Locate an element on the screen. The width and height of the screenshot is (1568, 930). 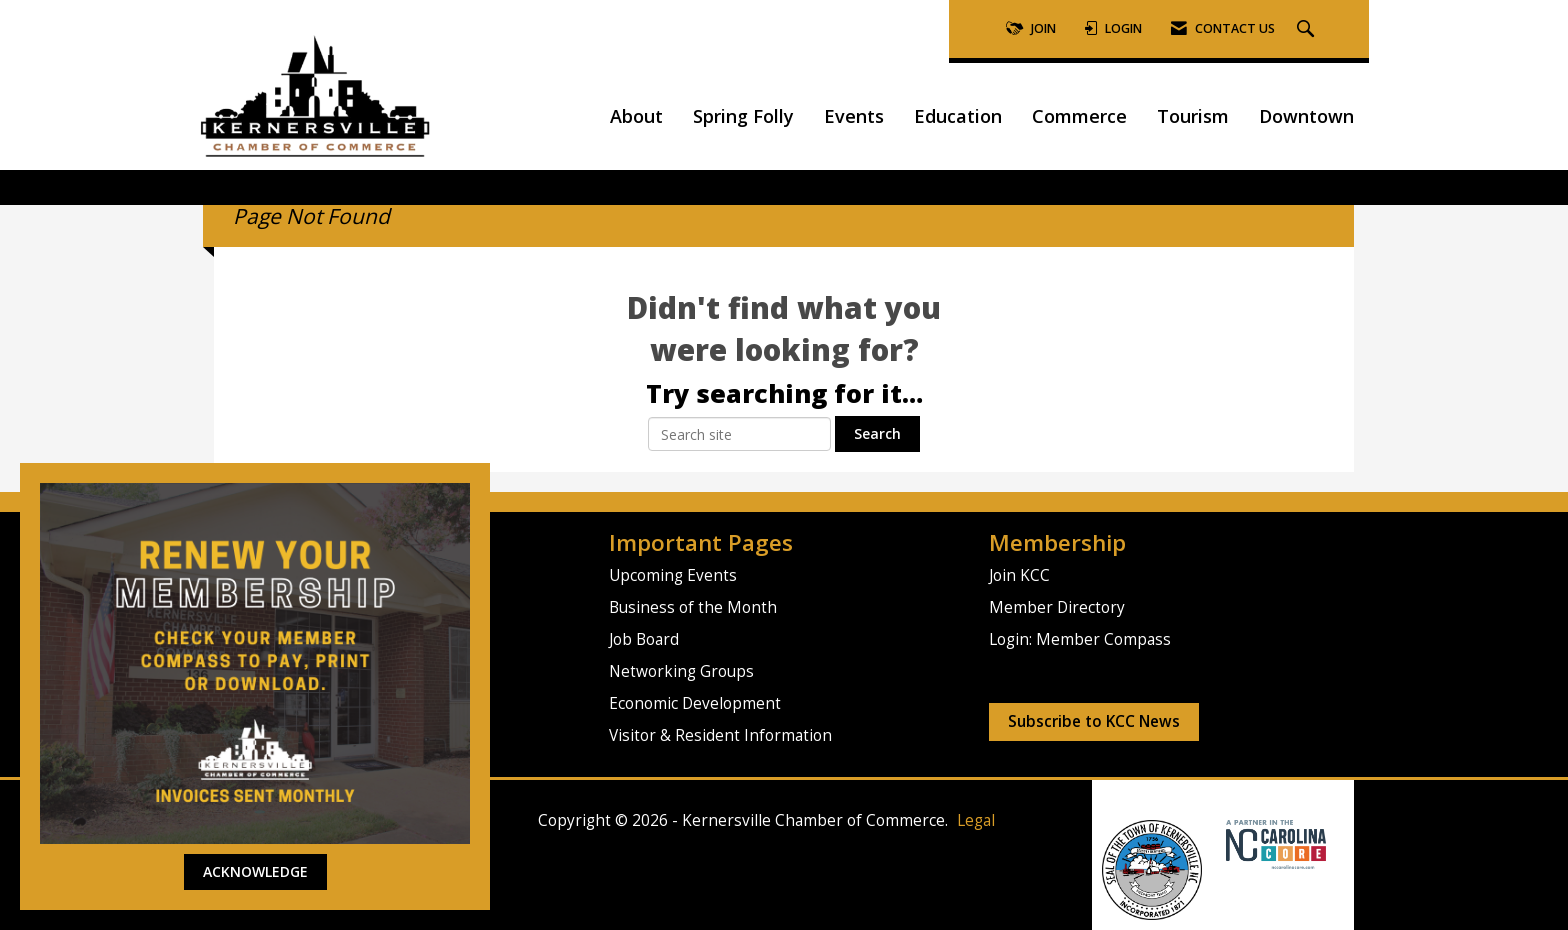
Subscribe to KCC News is located at coordinates (1094, 721).